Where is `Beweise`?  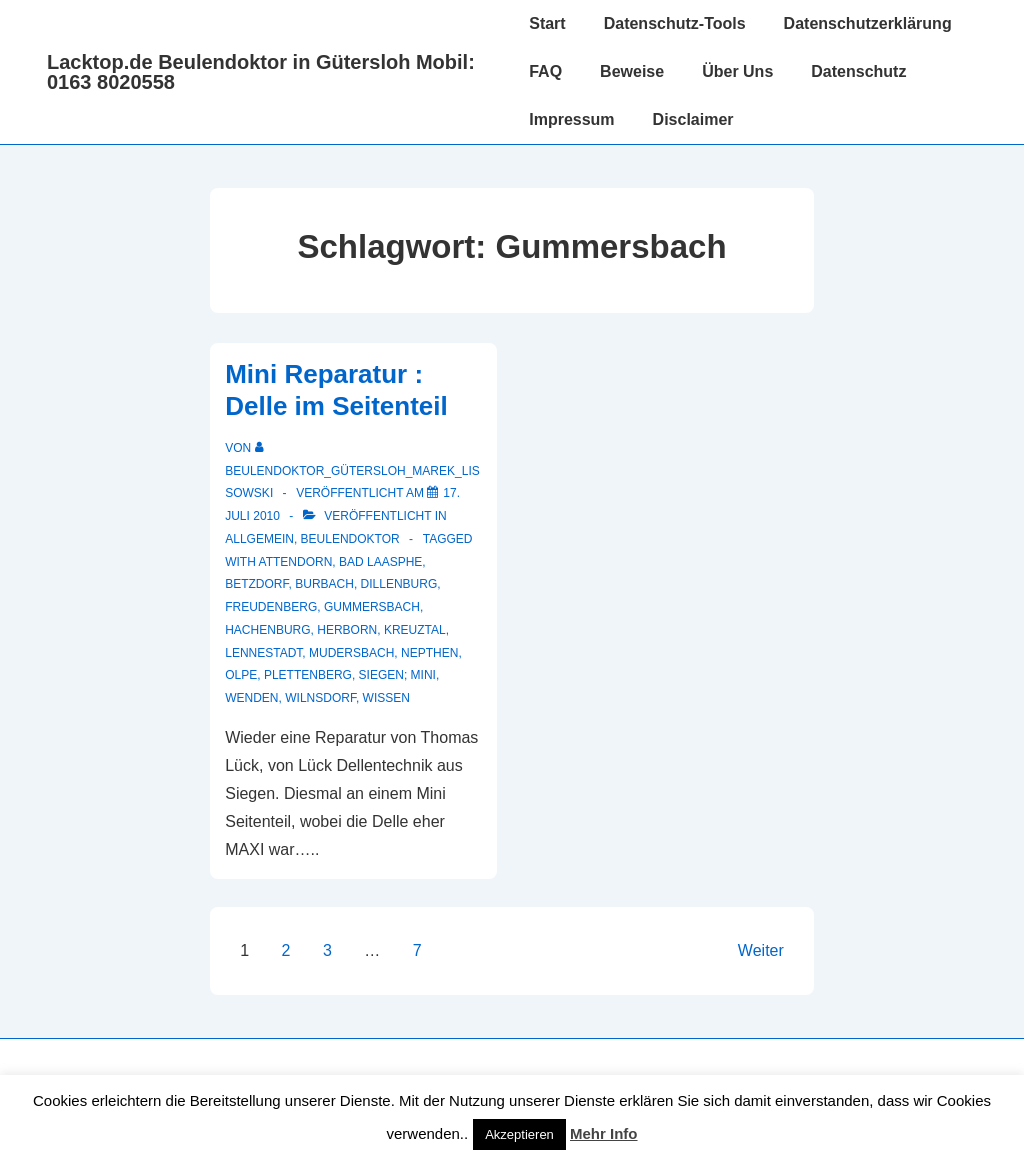 Beweise is located at coordinates (632, 71).